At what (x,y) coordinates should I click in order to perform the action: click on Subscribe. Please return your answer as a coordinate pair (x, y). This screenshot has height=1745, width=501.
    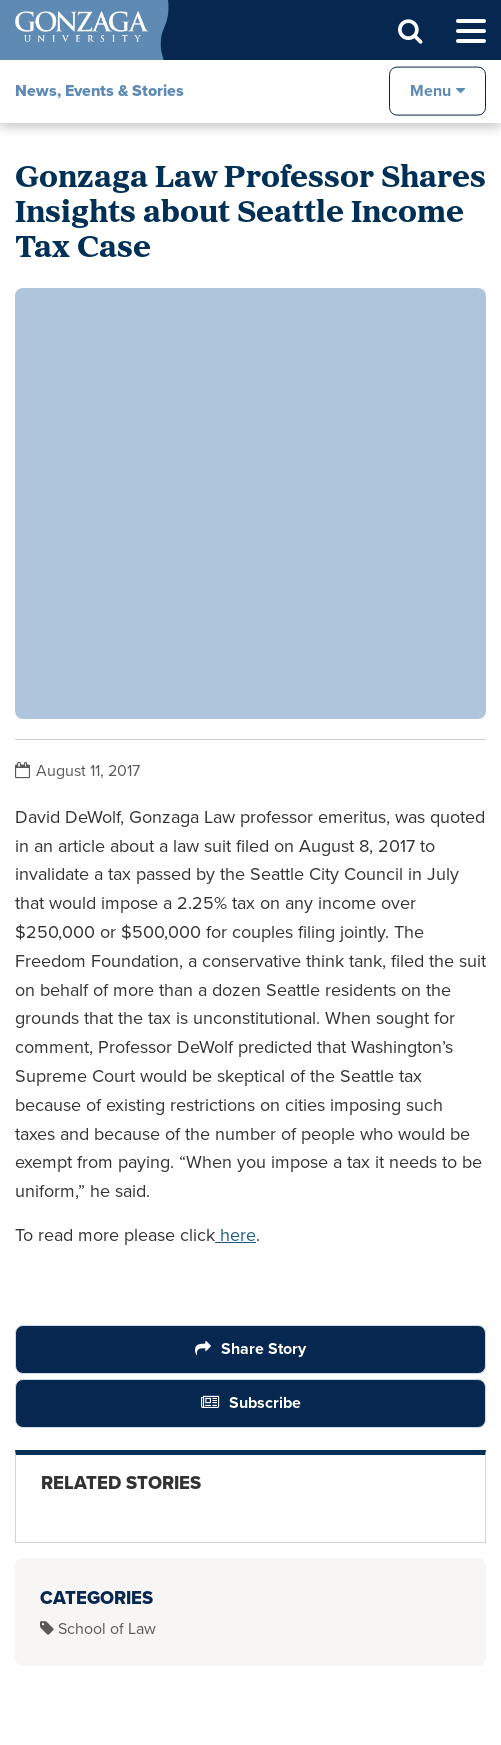
    Looking at the image, I should click on (265, 1402).